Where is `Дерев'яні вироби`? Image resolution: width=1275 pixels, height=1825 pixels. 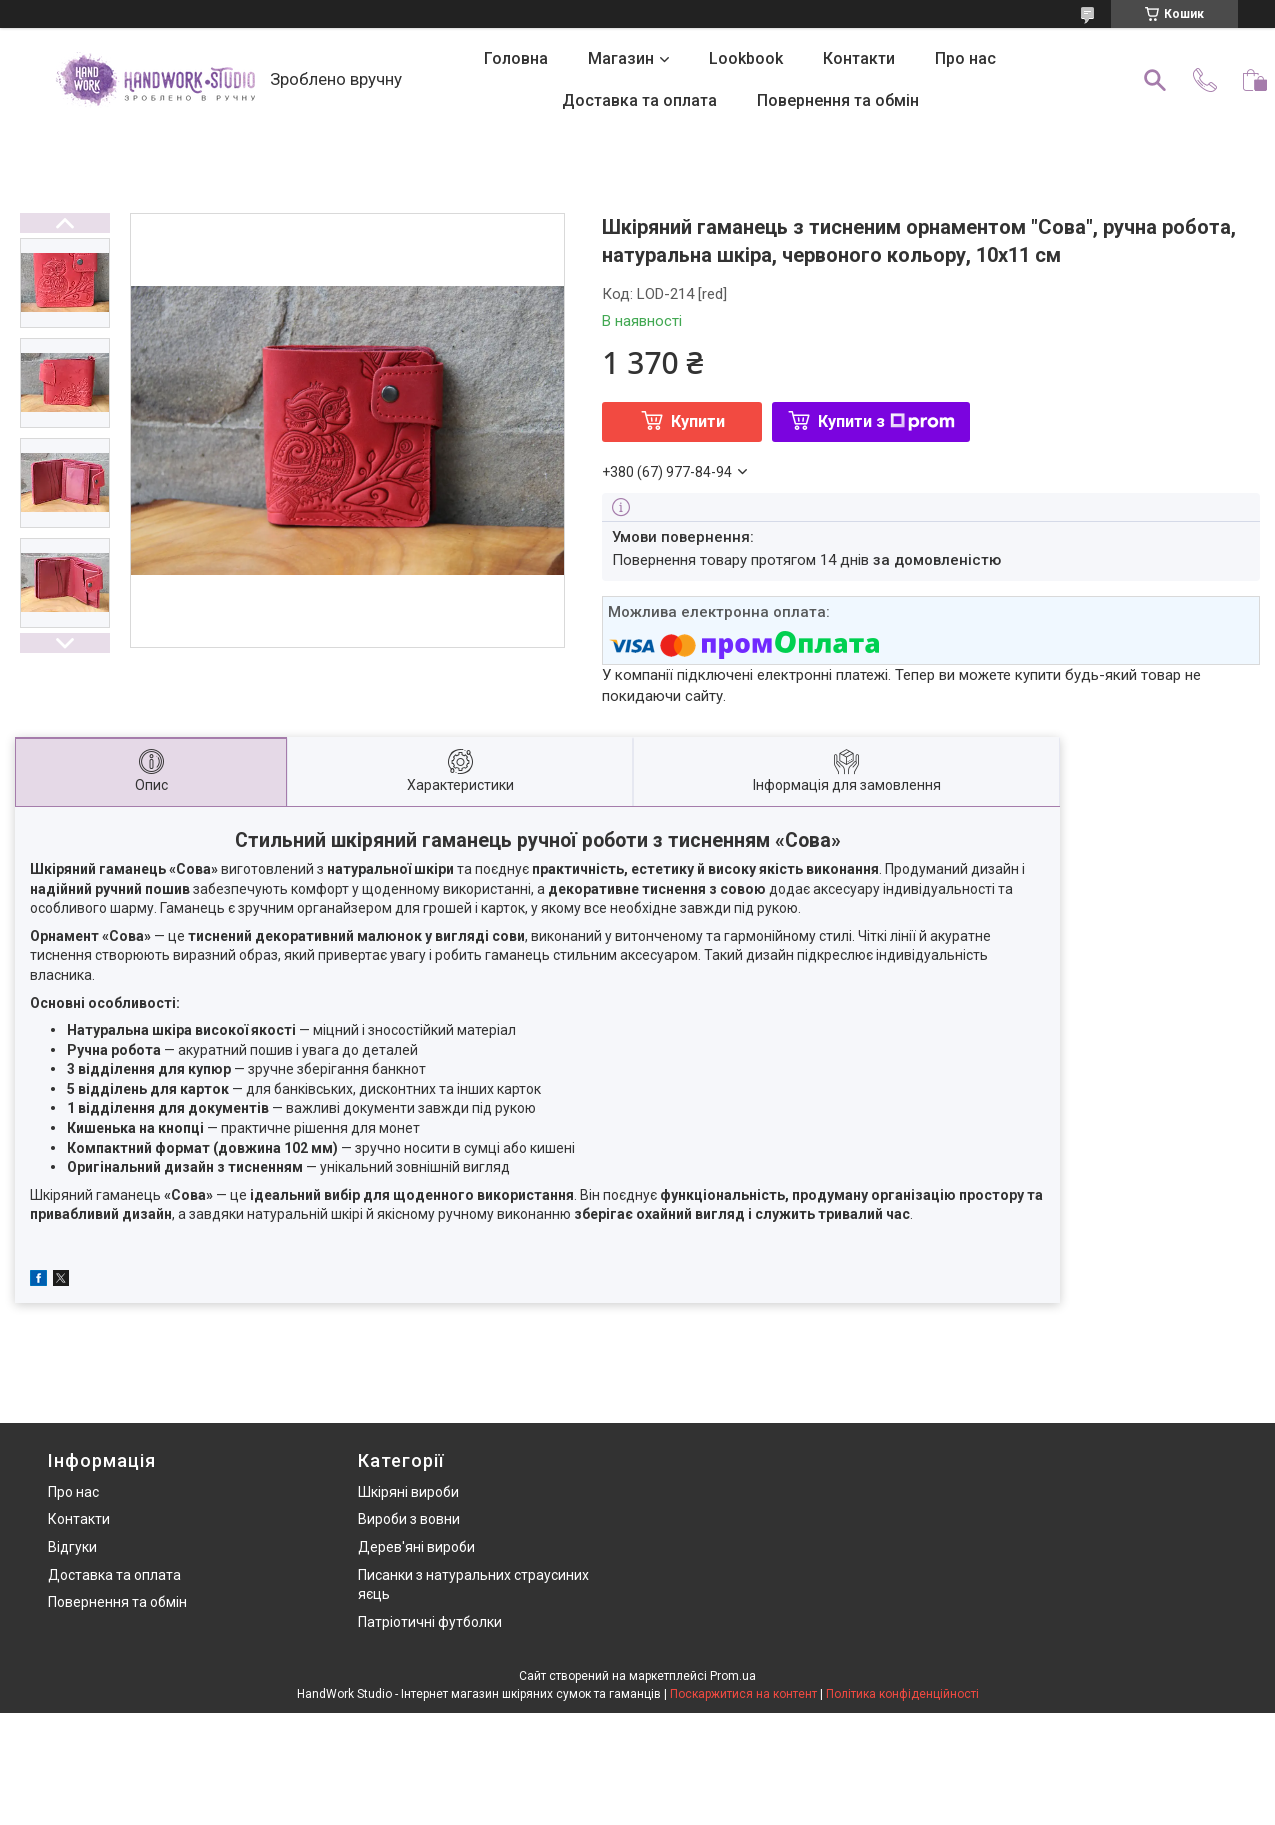 Дерев'яні вироби is located at coordinates (416, 1547).